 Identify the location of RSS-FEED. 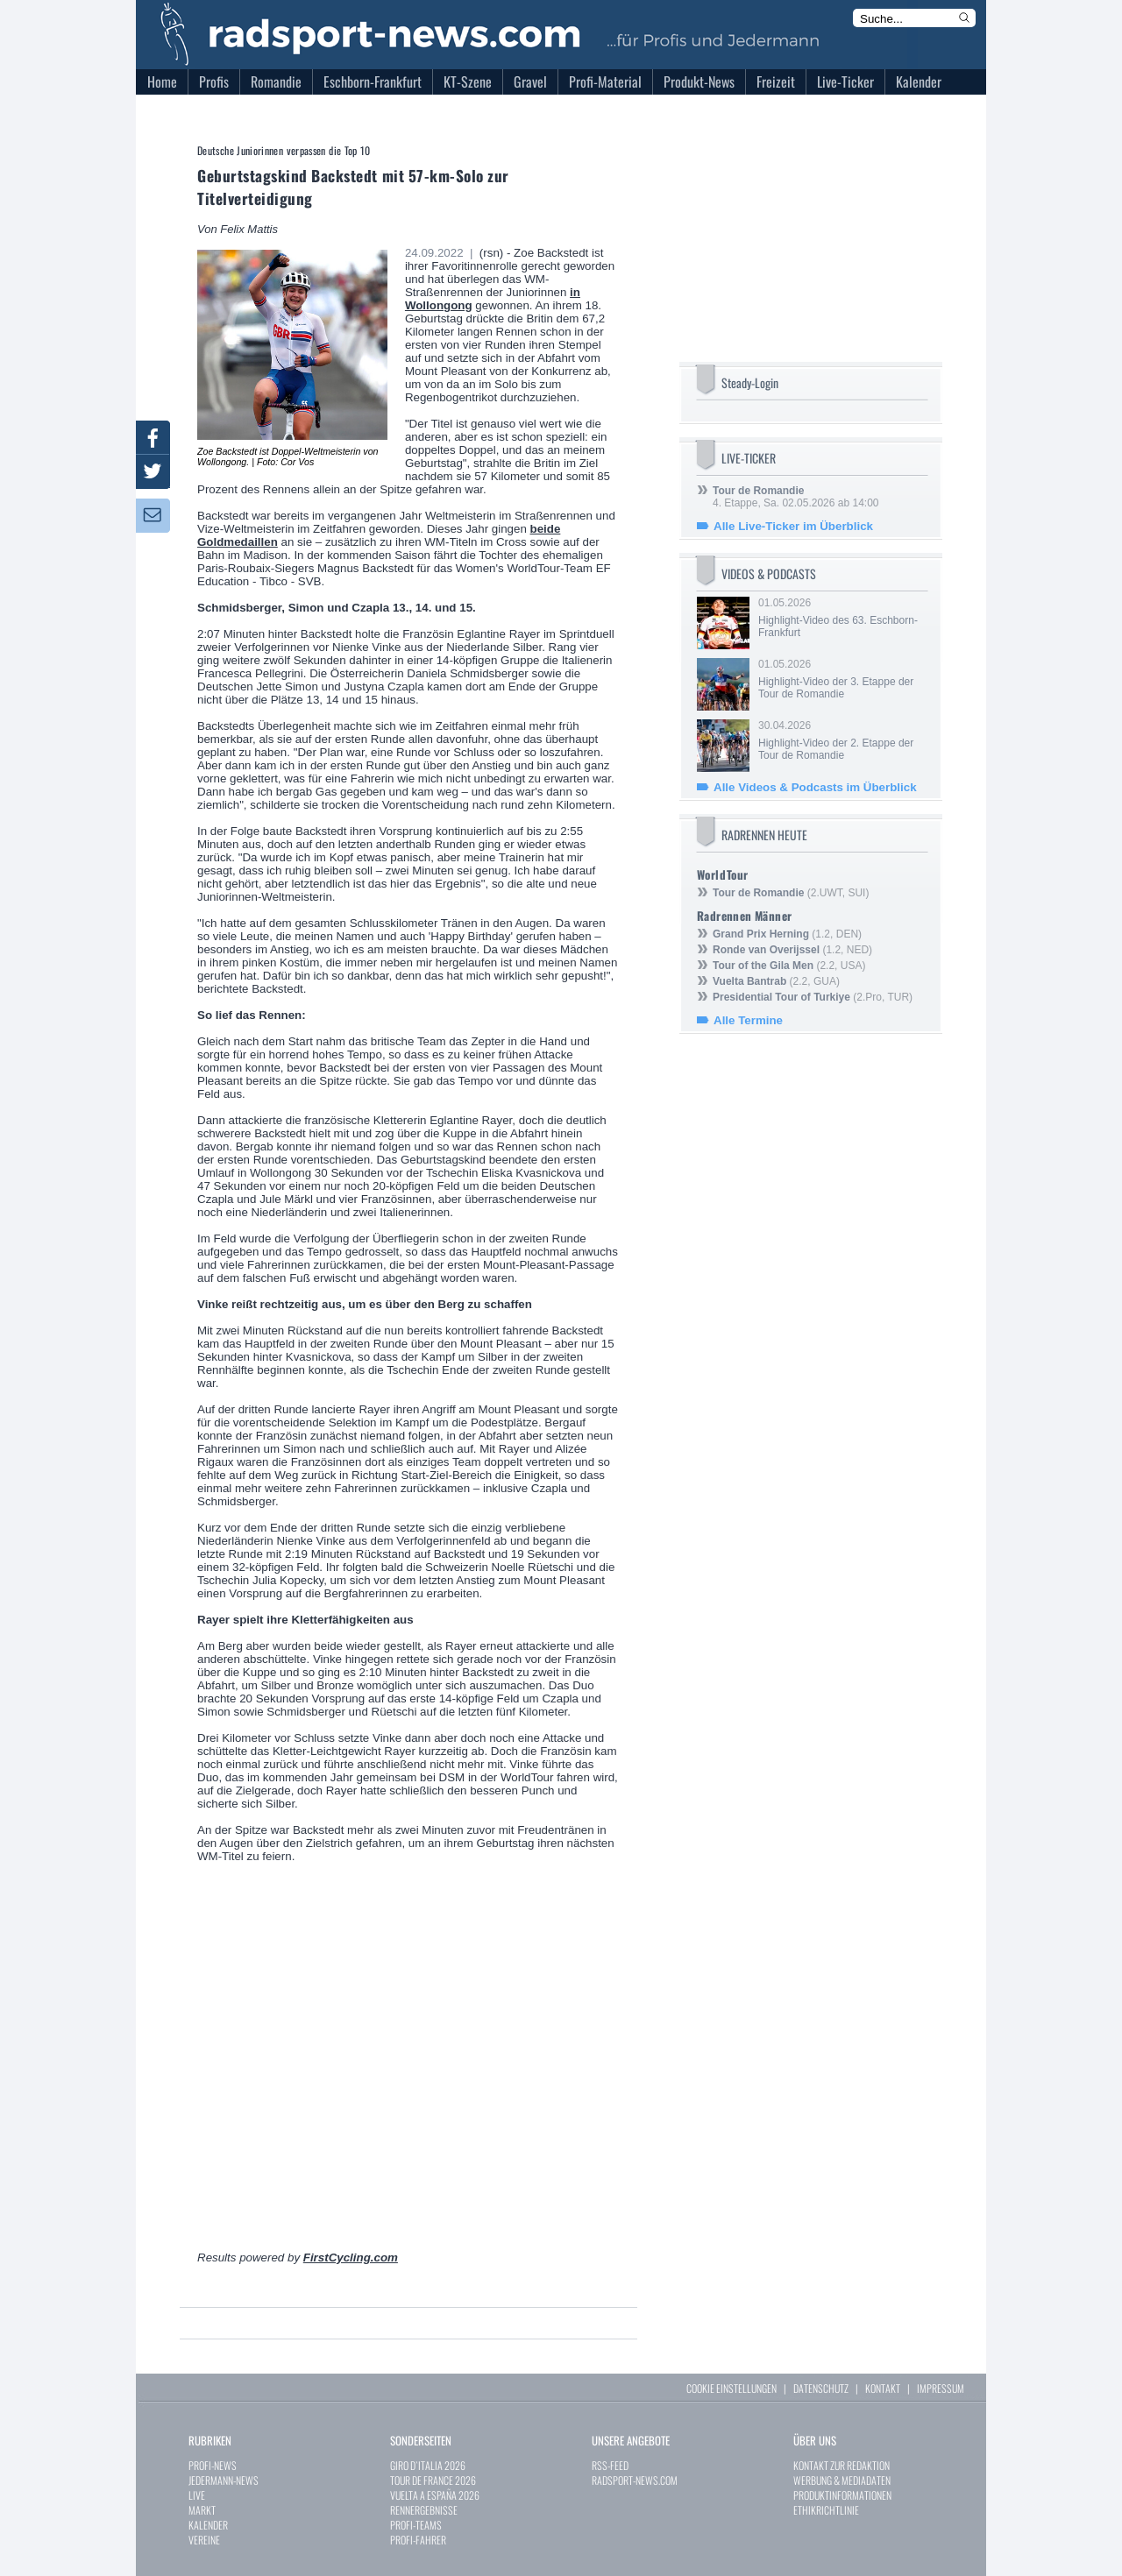
(610, 2465).